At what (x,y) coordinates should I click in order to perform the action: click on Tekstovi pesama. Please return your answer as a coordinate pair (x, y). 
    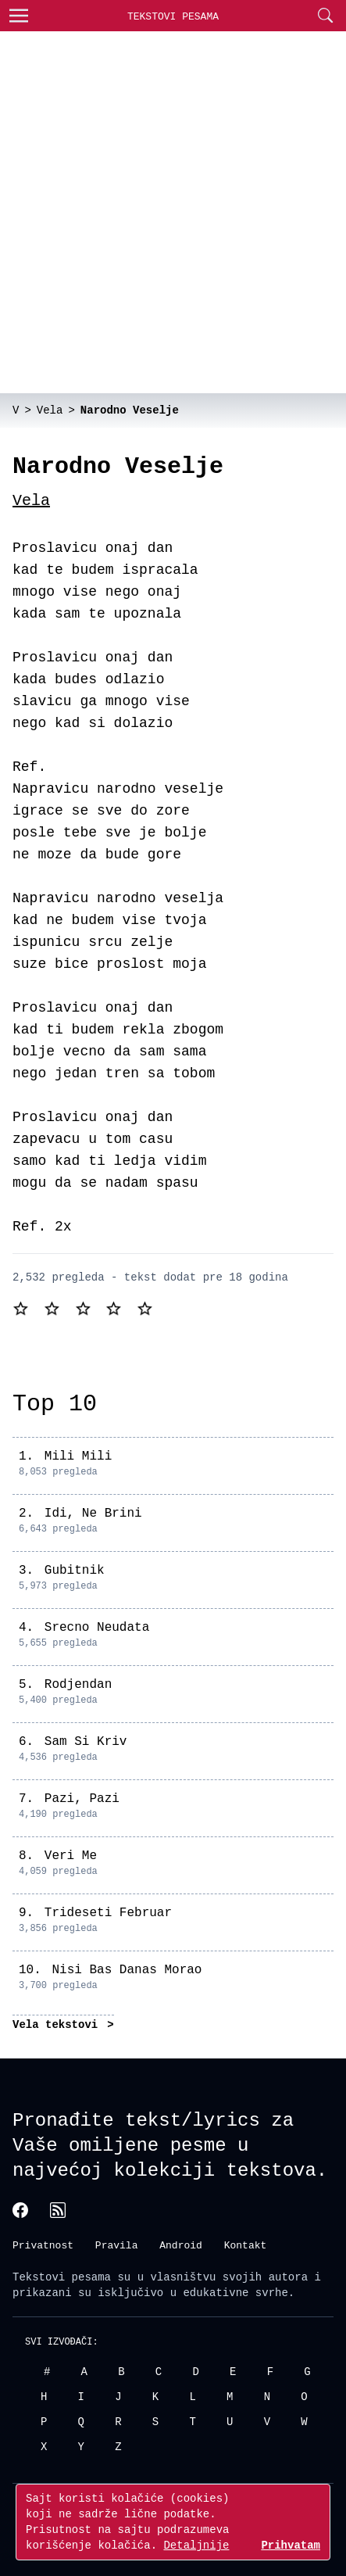
    Looking at the image, I should click on (61, 2275).